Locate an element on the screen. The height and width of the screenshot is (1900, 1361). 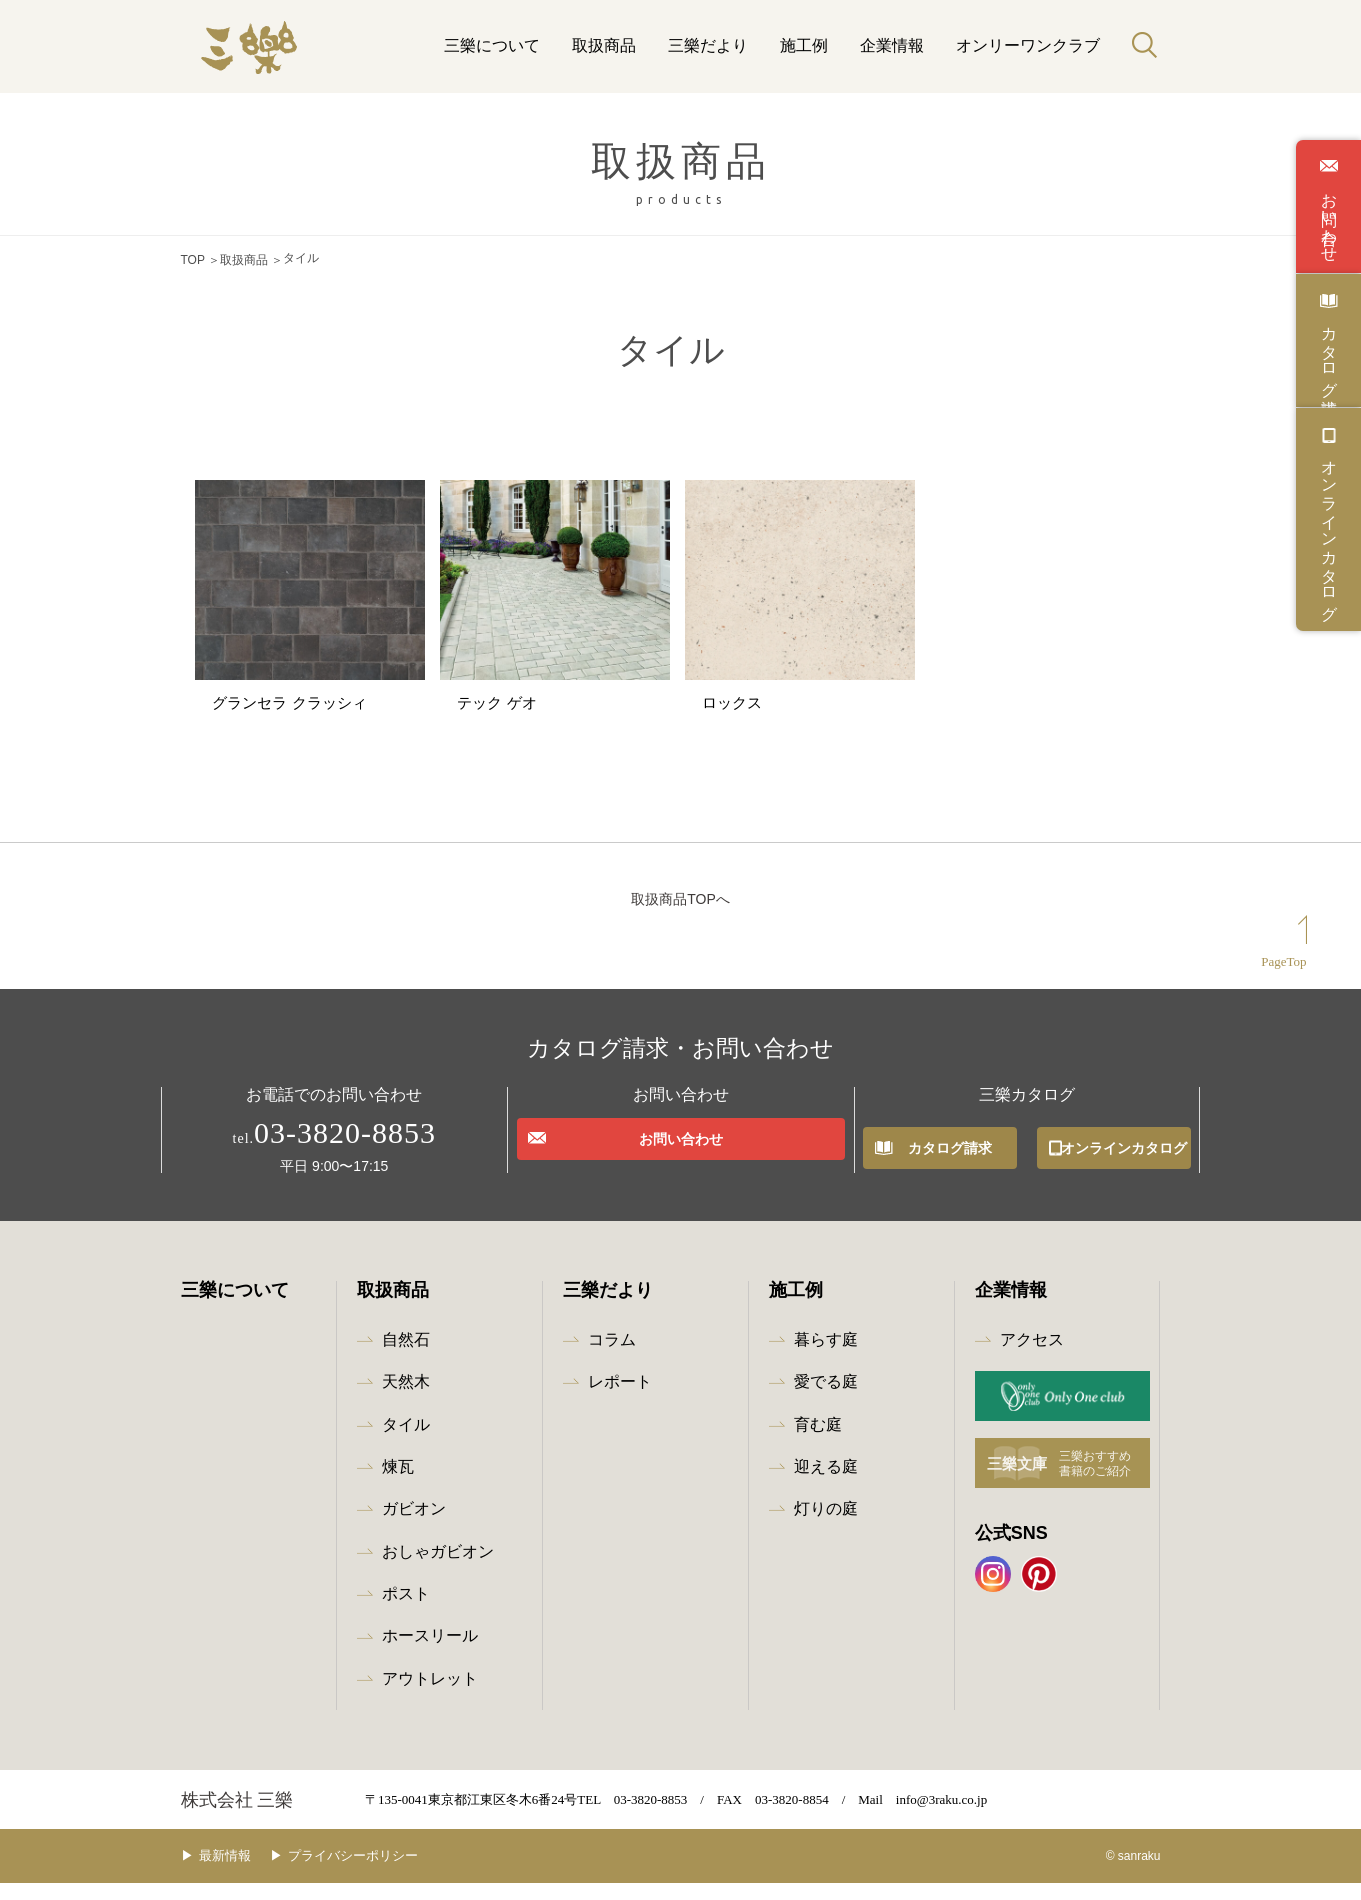
ホースリール is located at coordinates (430, 1653).